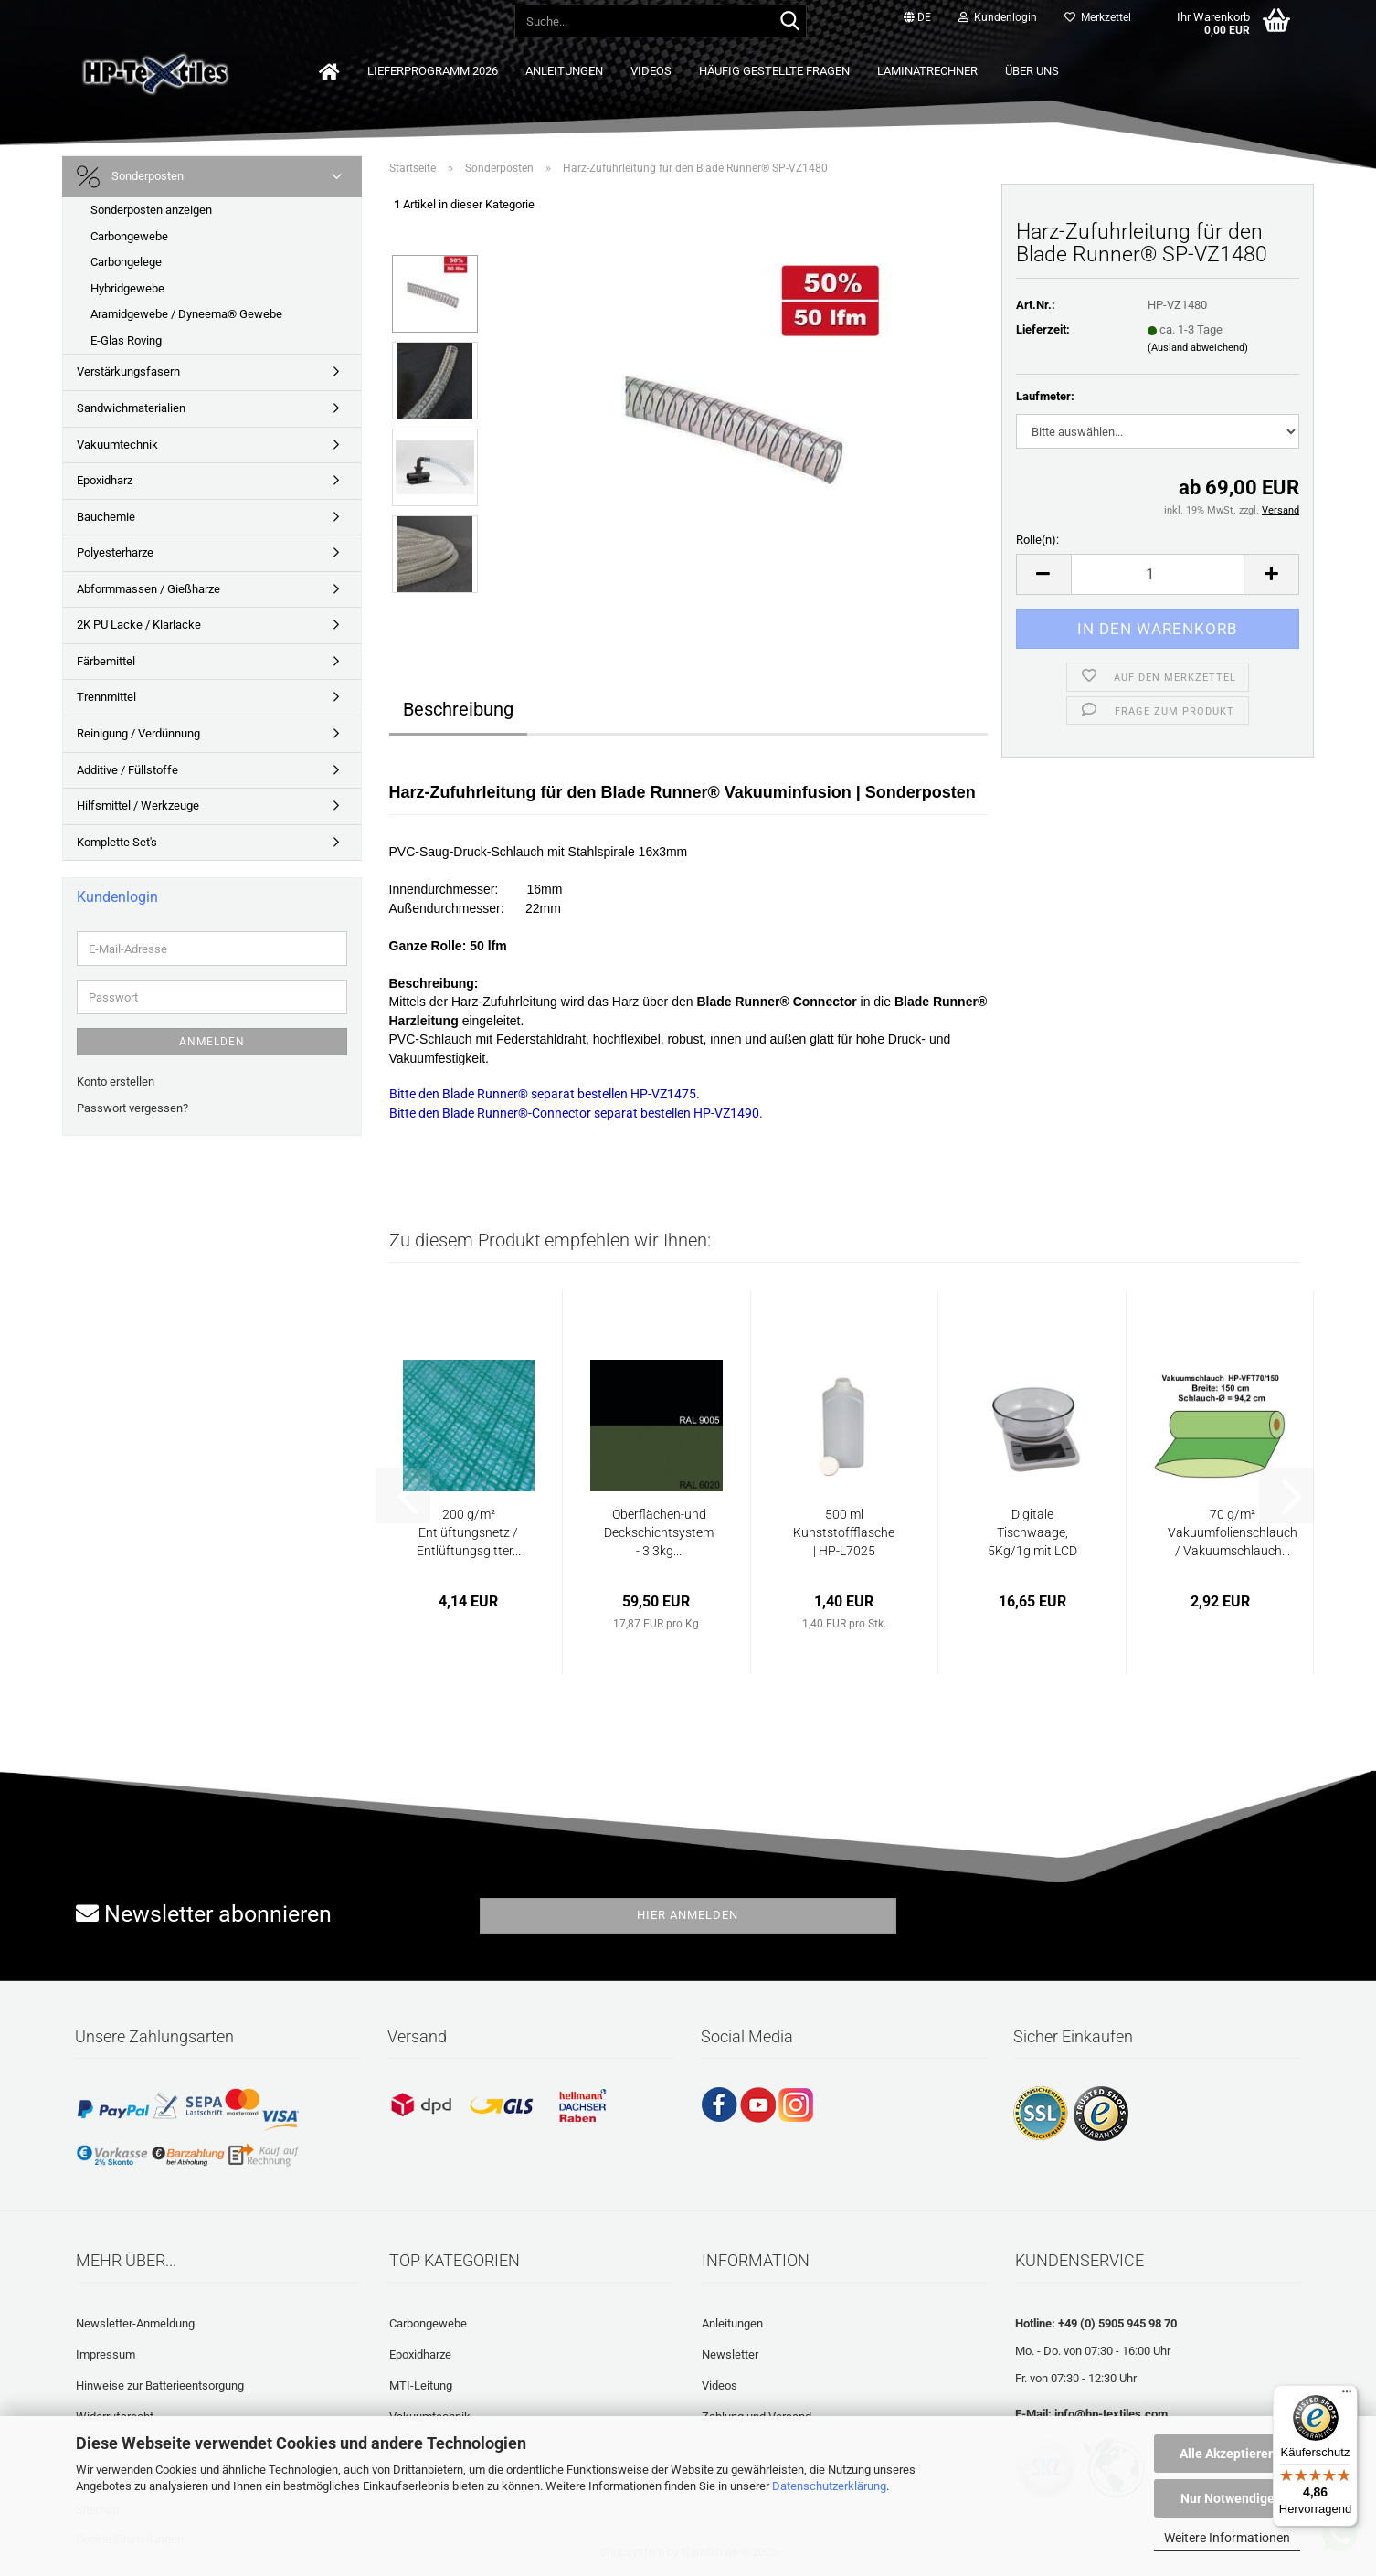 This screenshot has width=1376, height=2576. What do you see at coordinates (1045, 396) in the screenshot?
I see `Laufmeter:` at bounding box center [1045, 396].